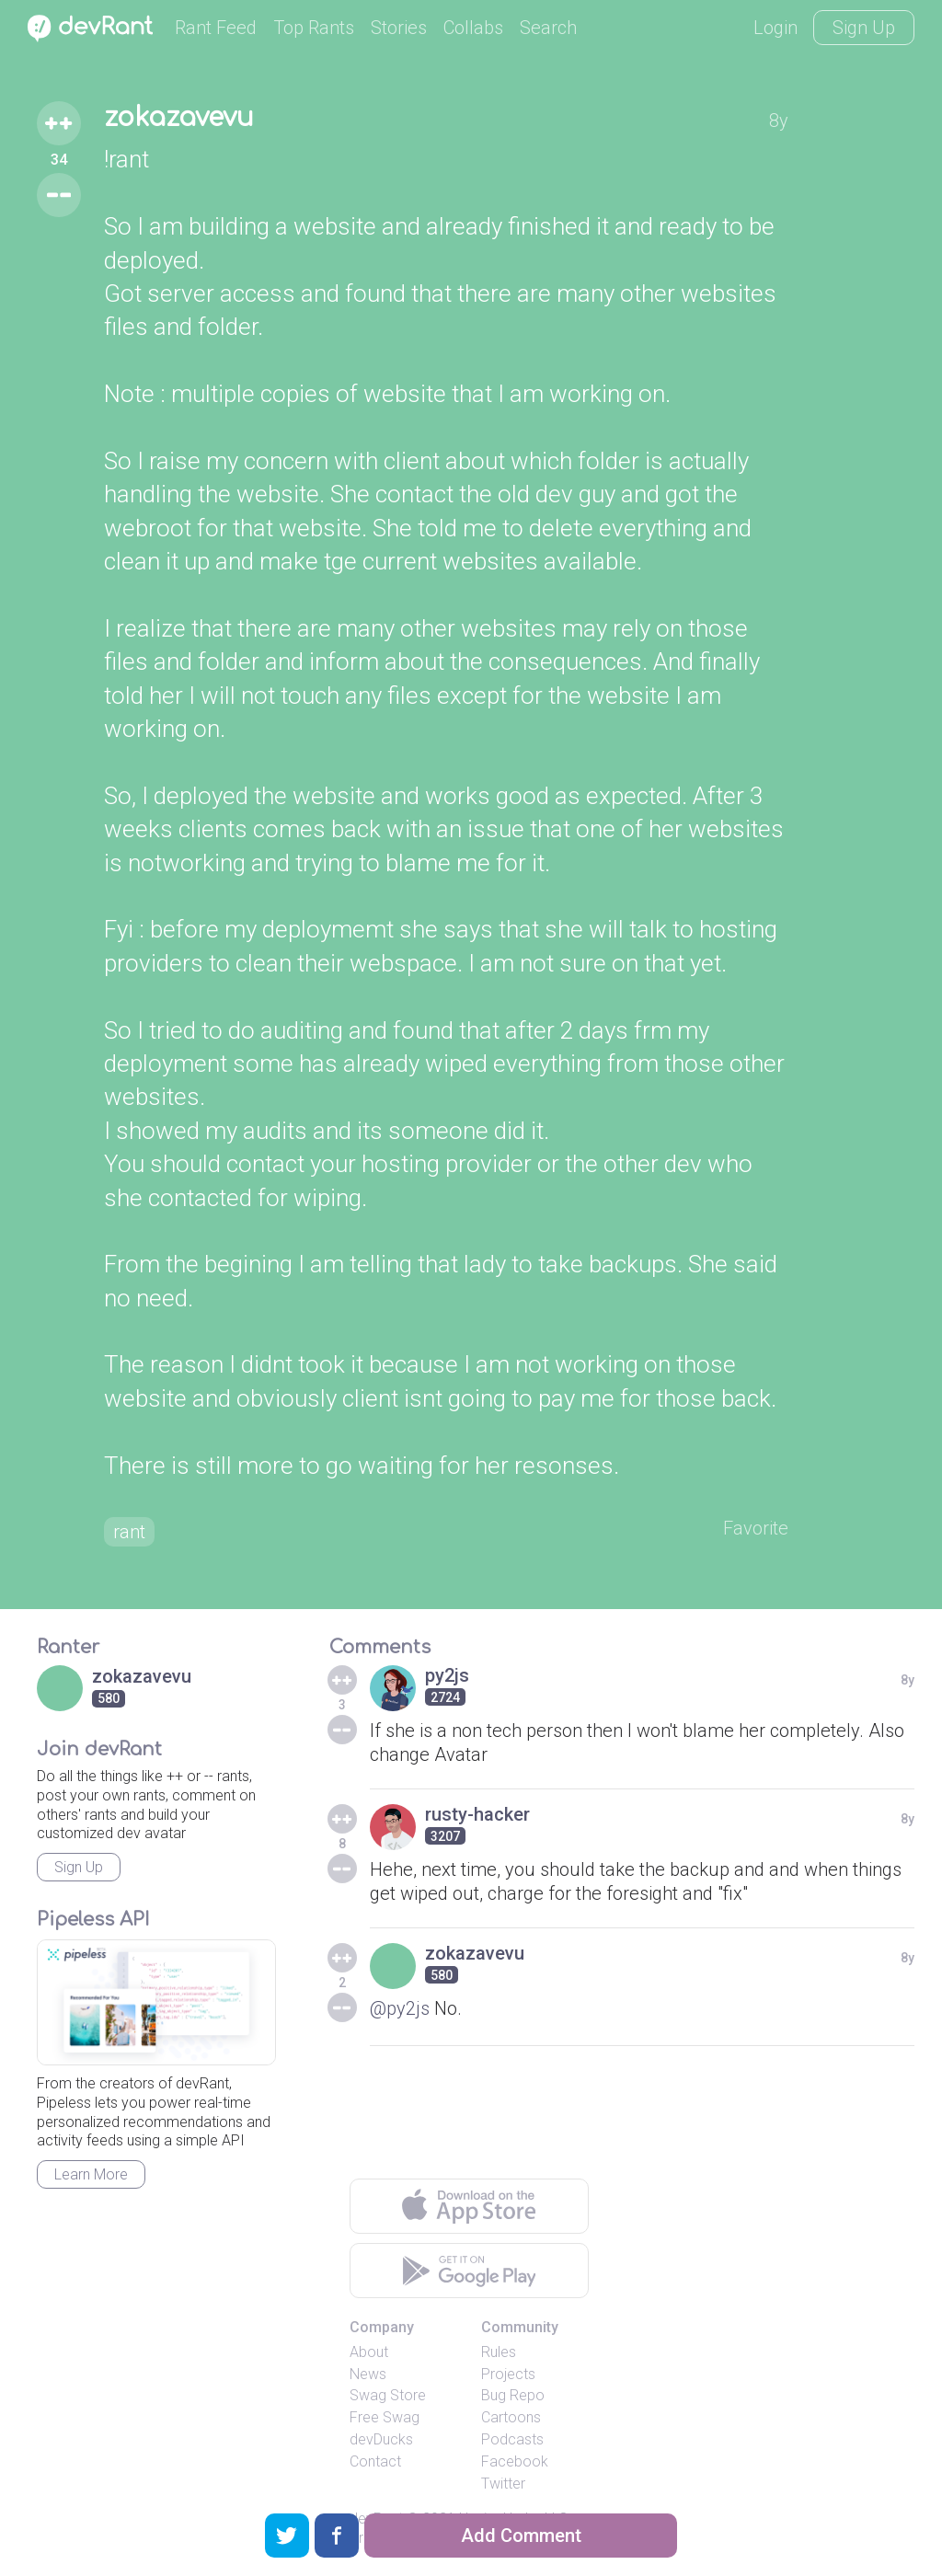 The height and width of the screenshot is (2576, 942). What do you see at coordinates (375, 2461) in the screenshot?
I see `Contact` at bounding box center [375, 2461].